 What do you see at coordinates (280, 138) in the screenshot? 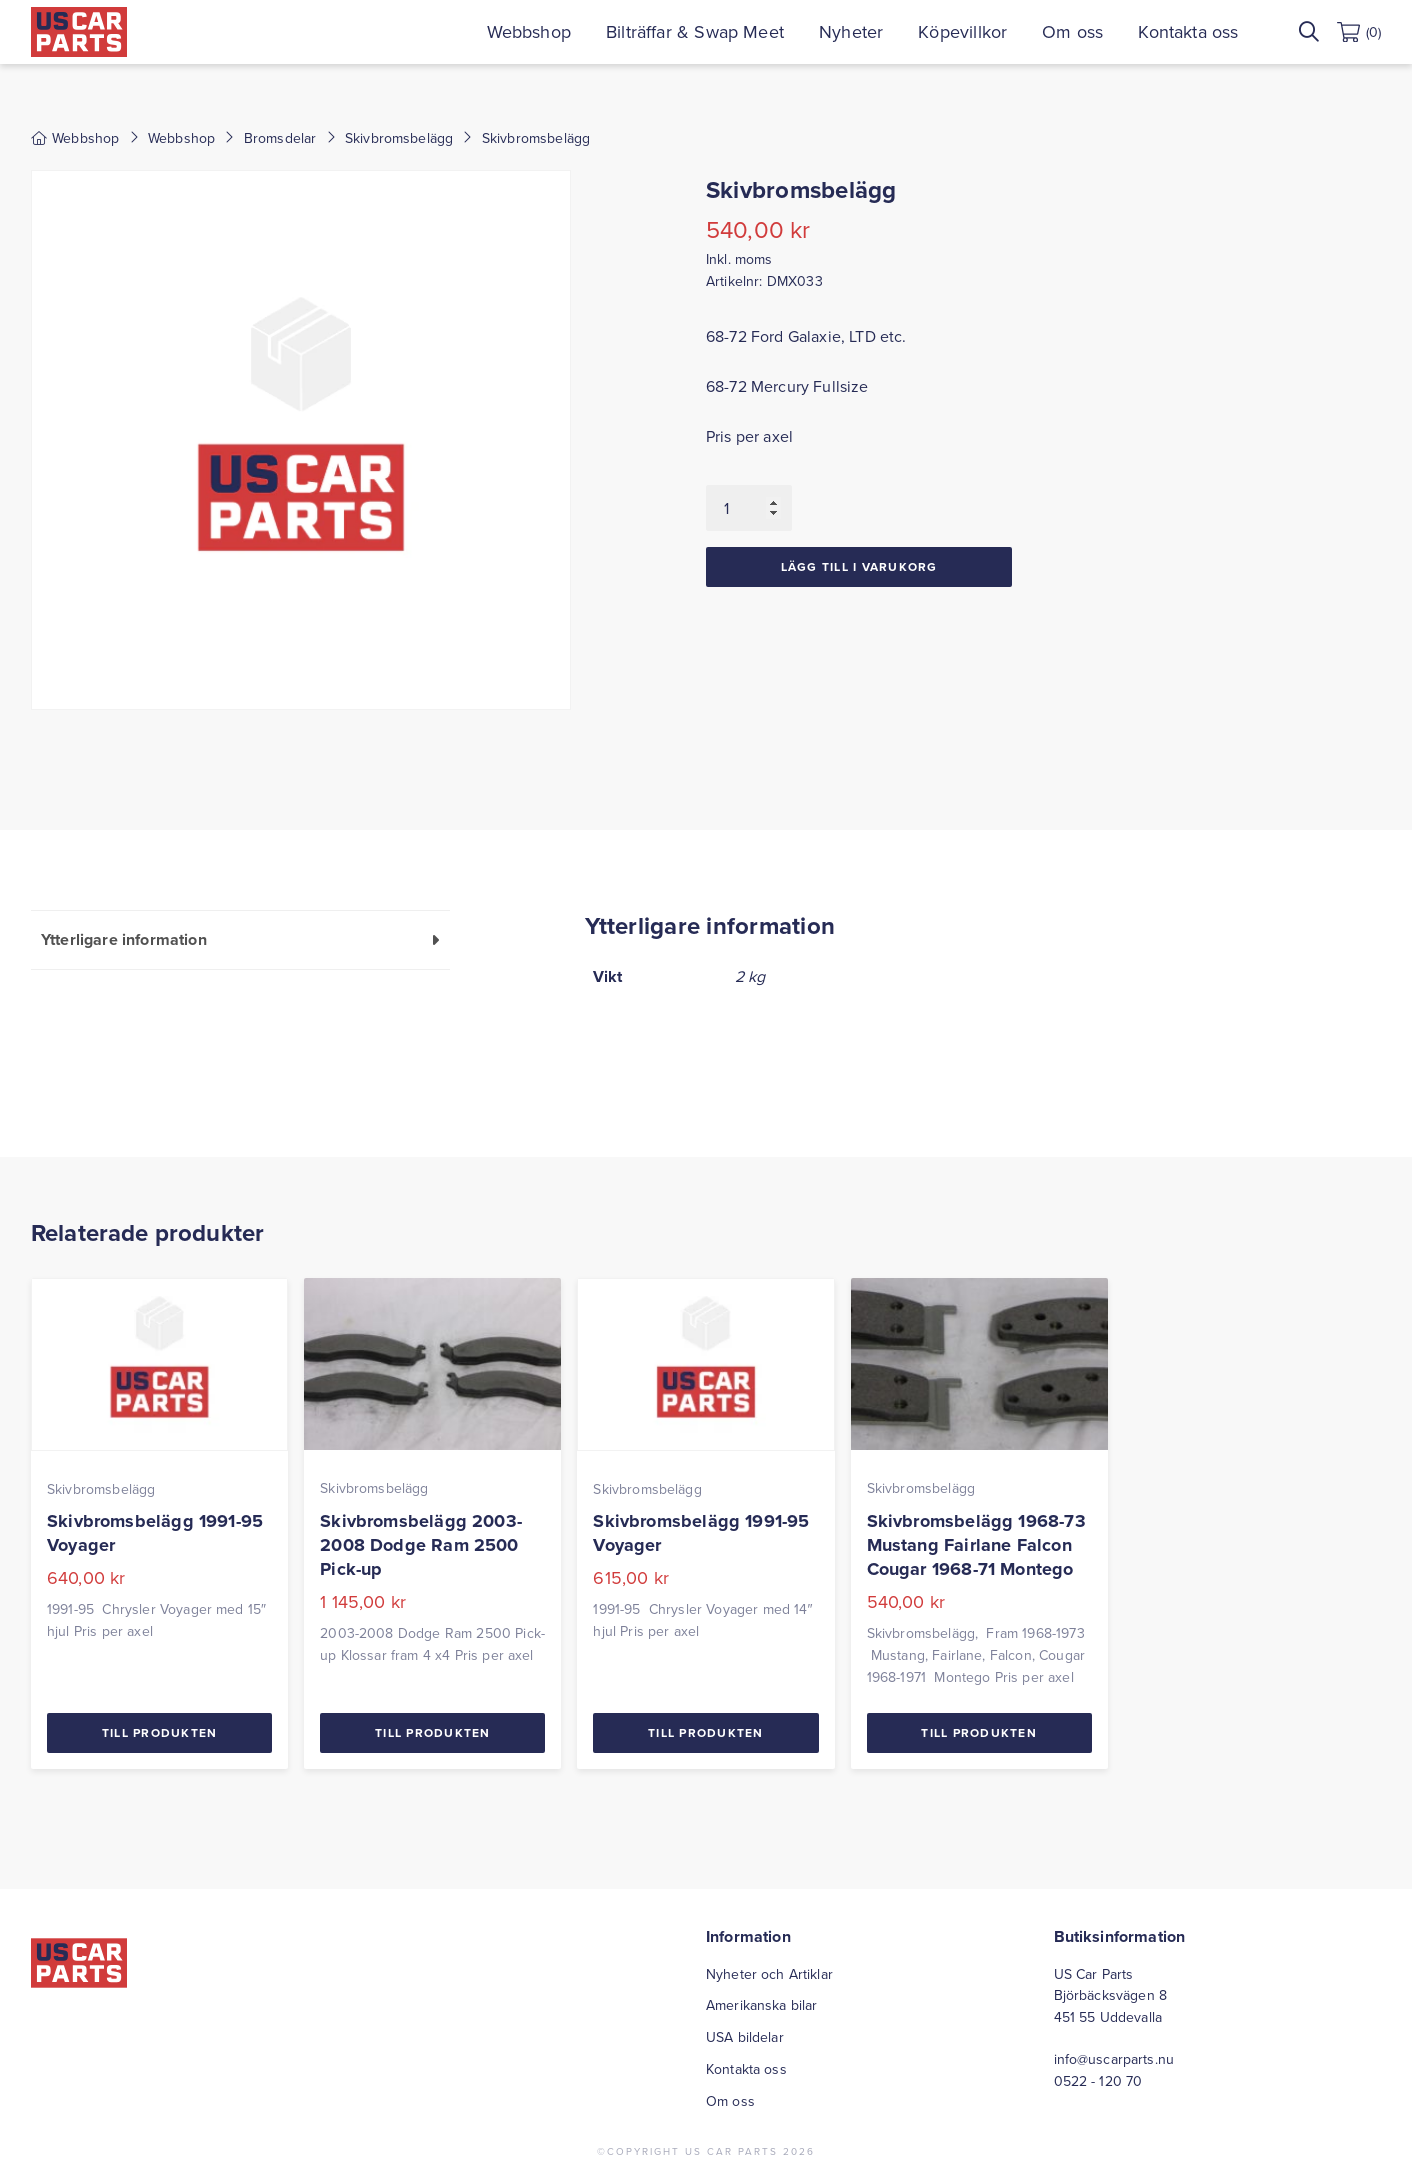
I see `Bromsdelar` at bounding box center [280, 138].